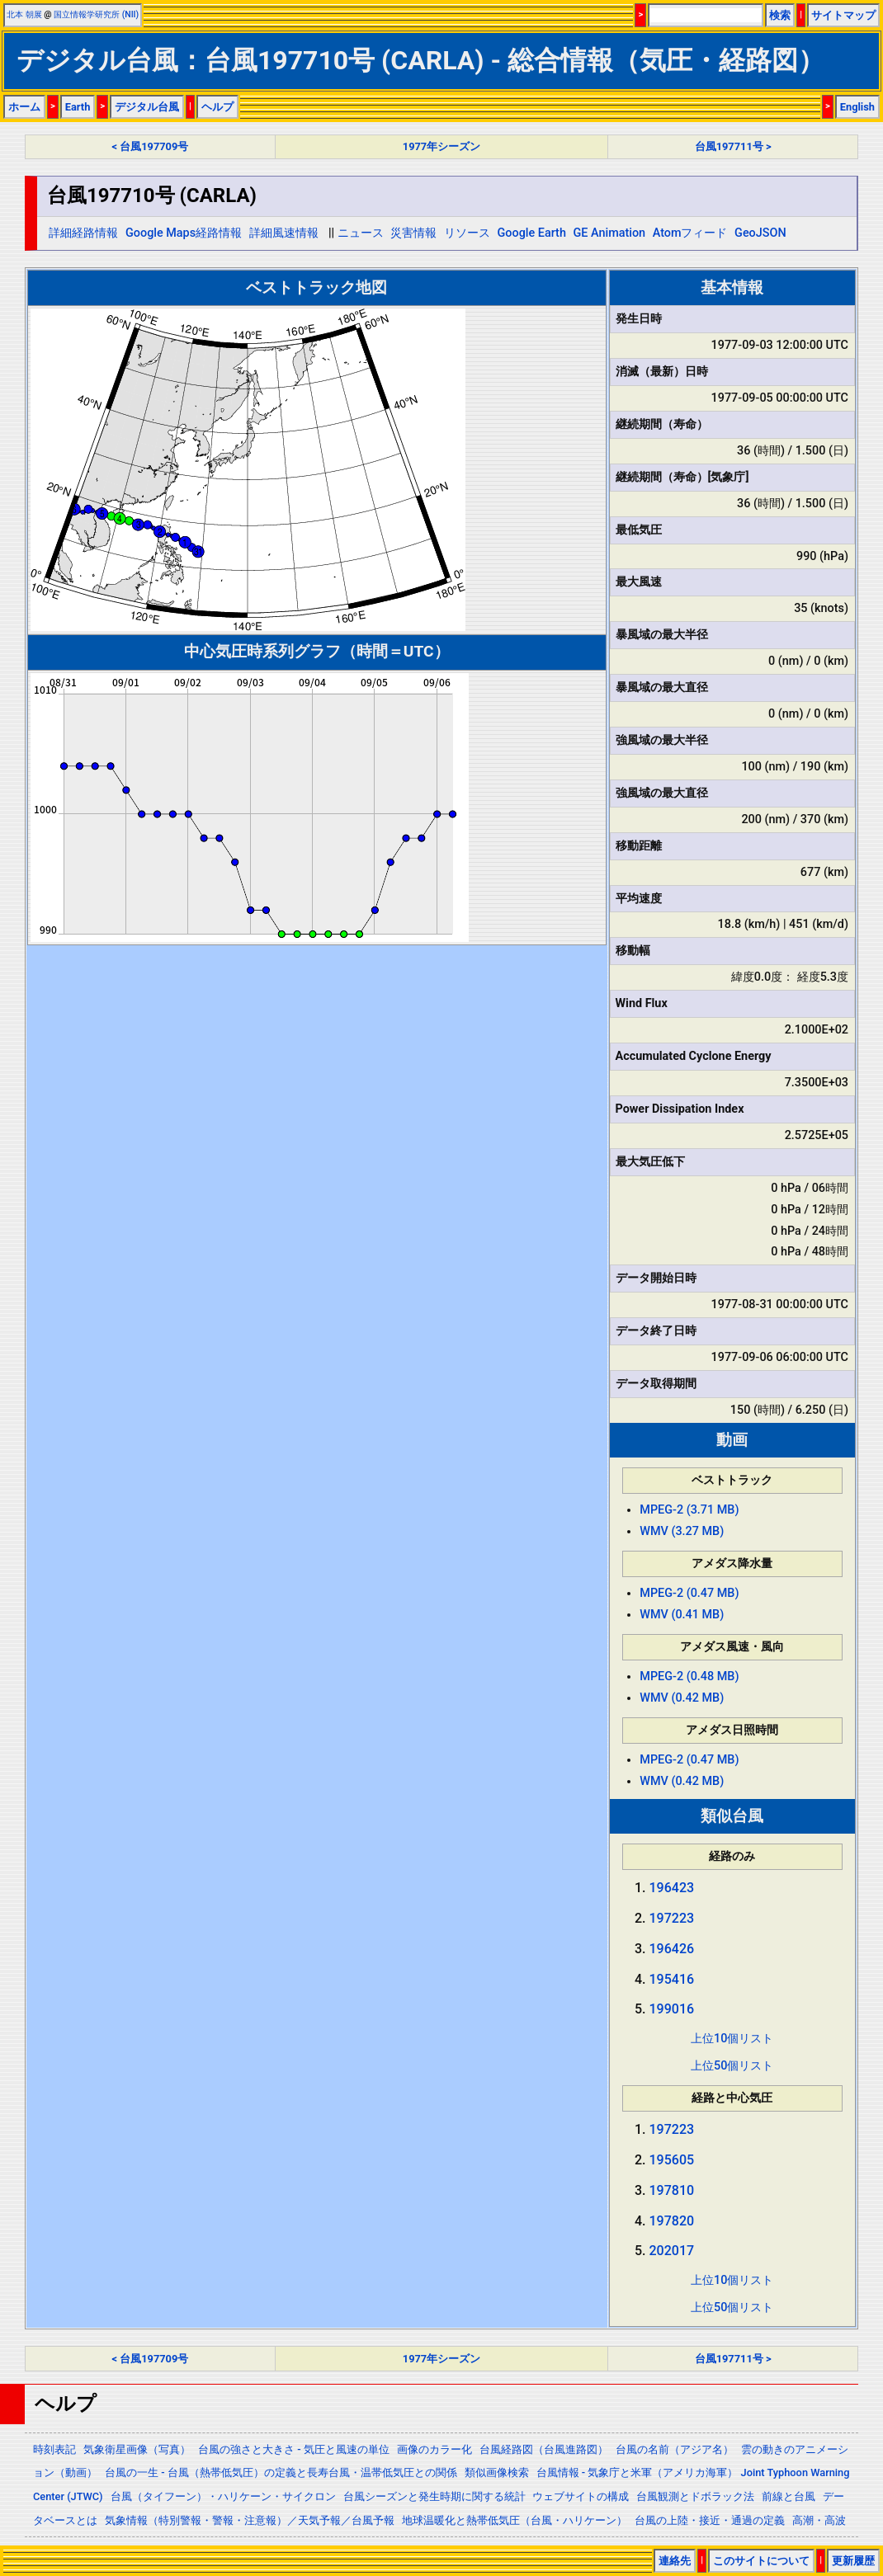 The image size is (883, 2576). I want to click on 台風の一生 - 台風（熱帯低気圧）の定義と長寿台風・温帯低気圧との関係, so click(281, 2472).